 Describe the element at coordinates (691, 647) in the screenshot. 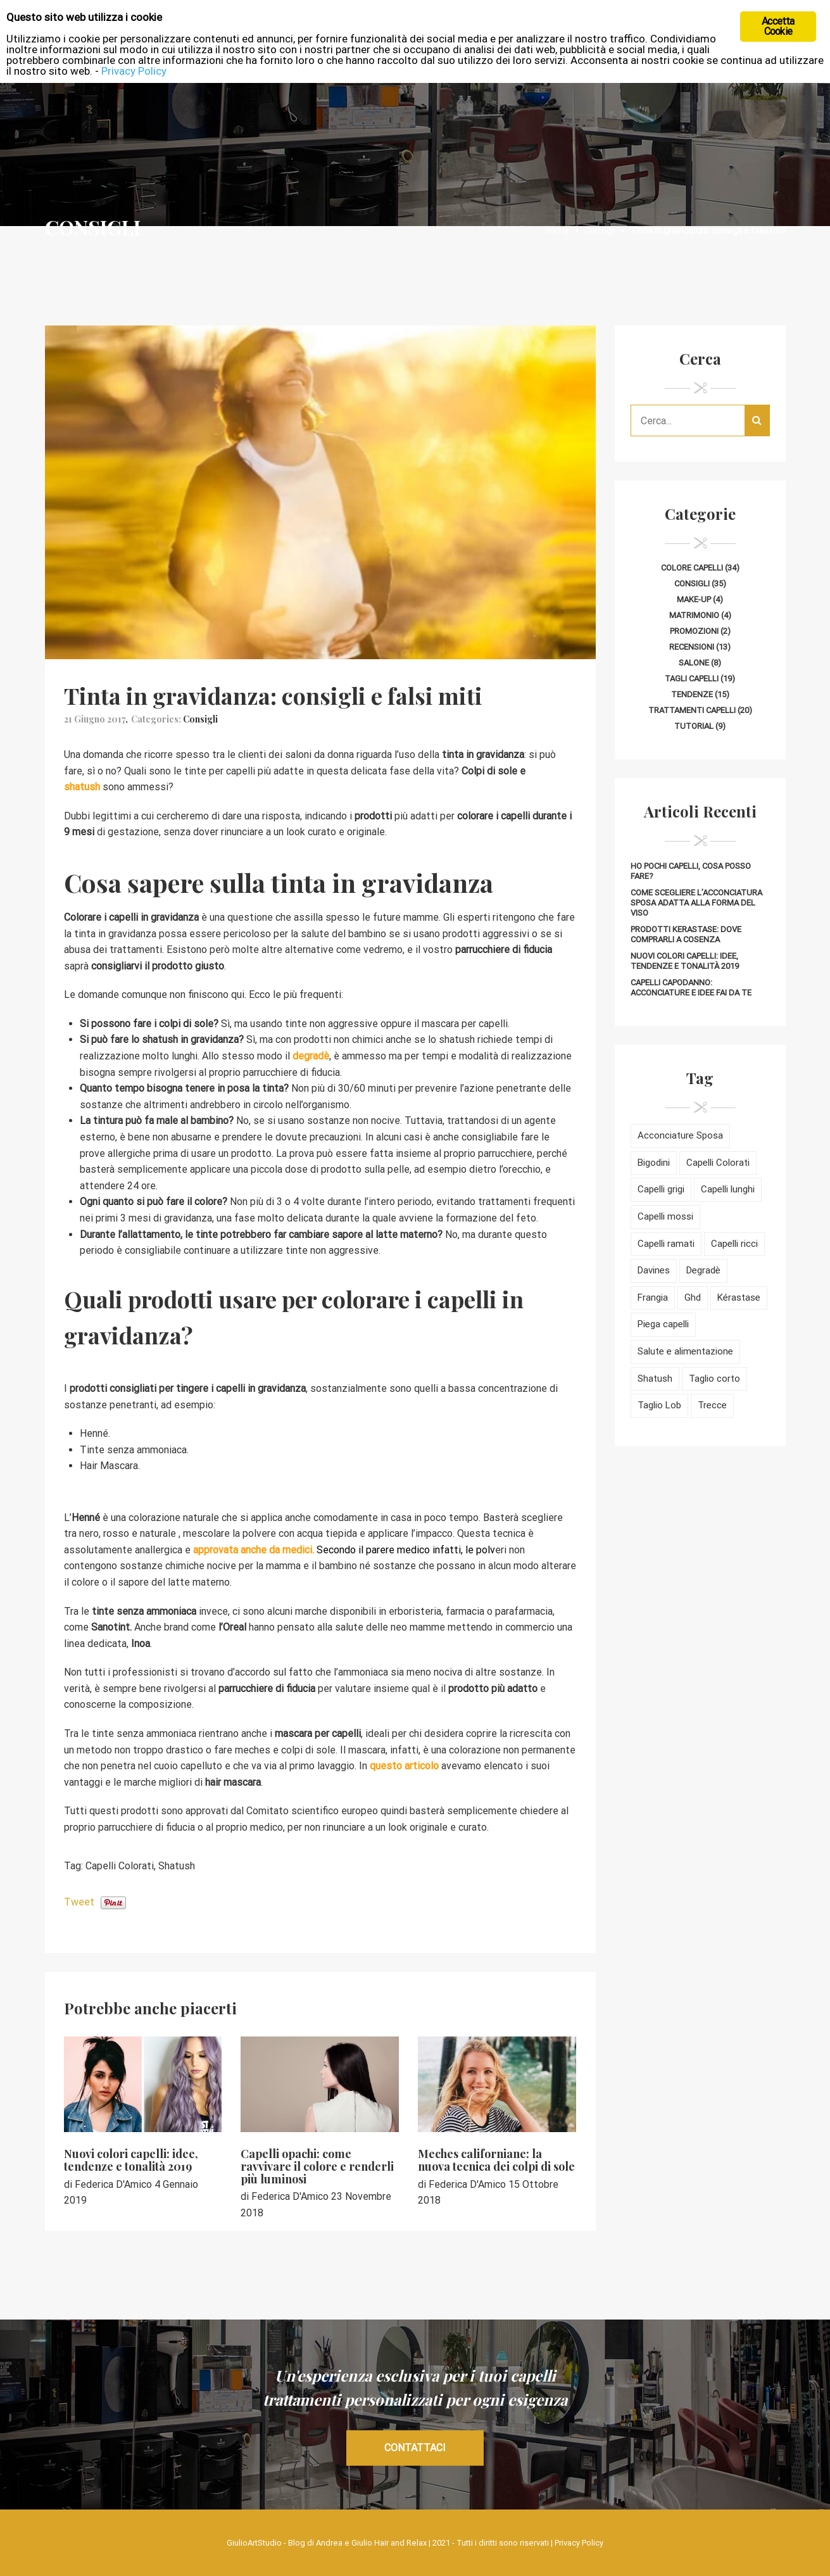

I see `Recensioni` at that location.